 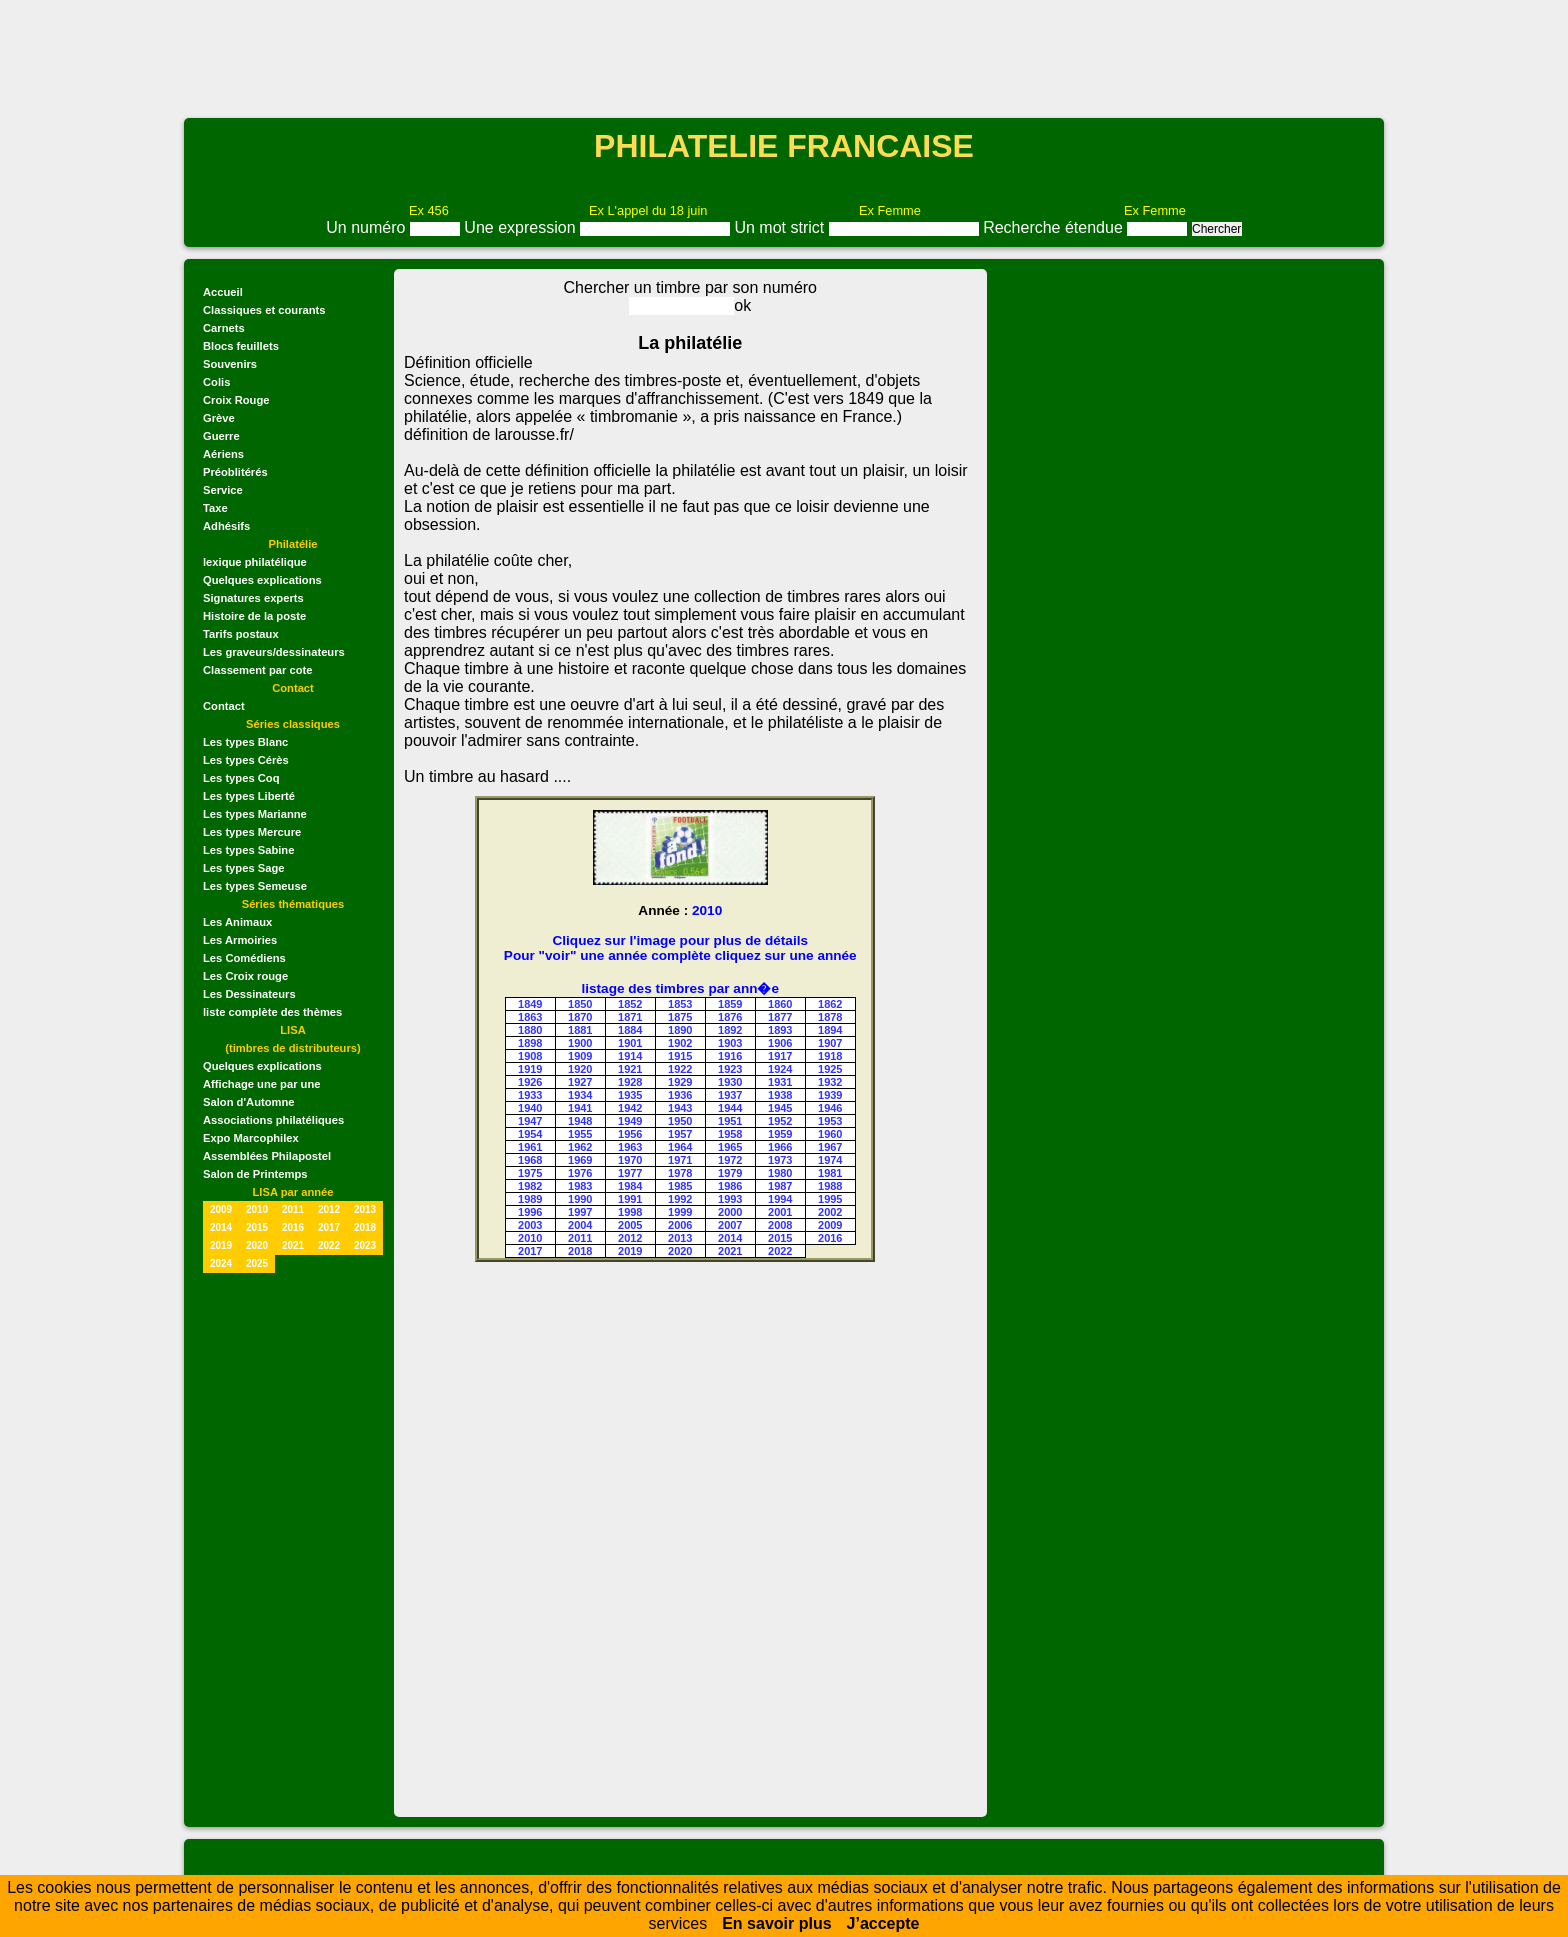 What do you see at coordinates (883, 1923) in the screenshot?
I see `J’accepte` at bounding box center [883, 1923].